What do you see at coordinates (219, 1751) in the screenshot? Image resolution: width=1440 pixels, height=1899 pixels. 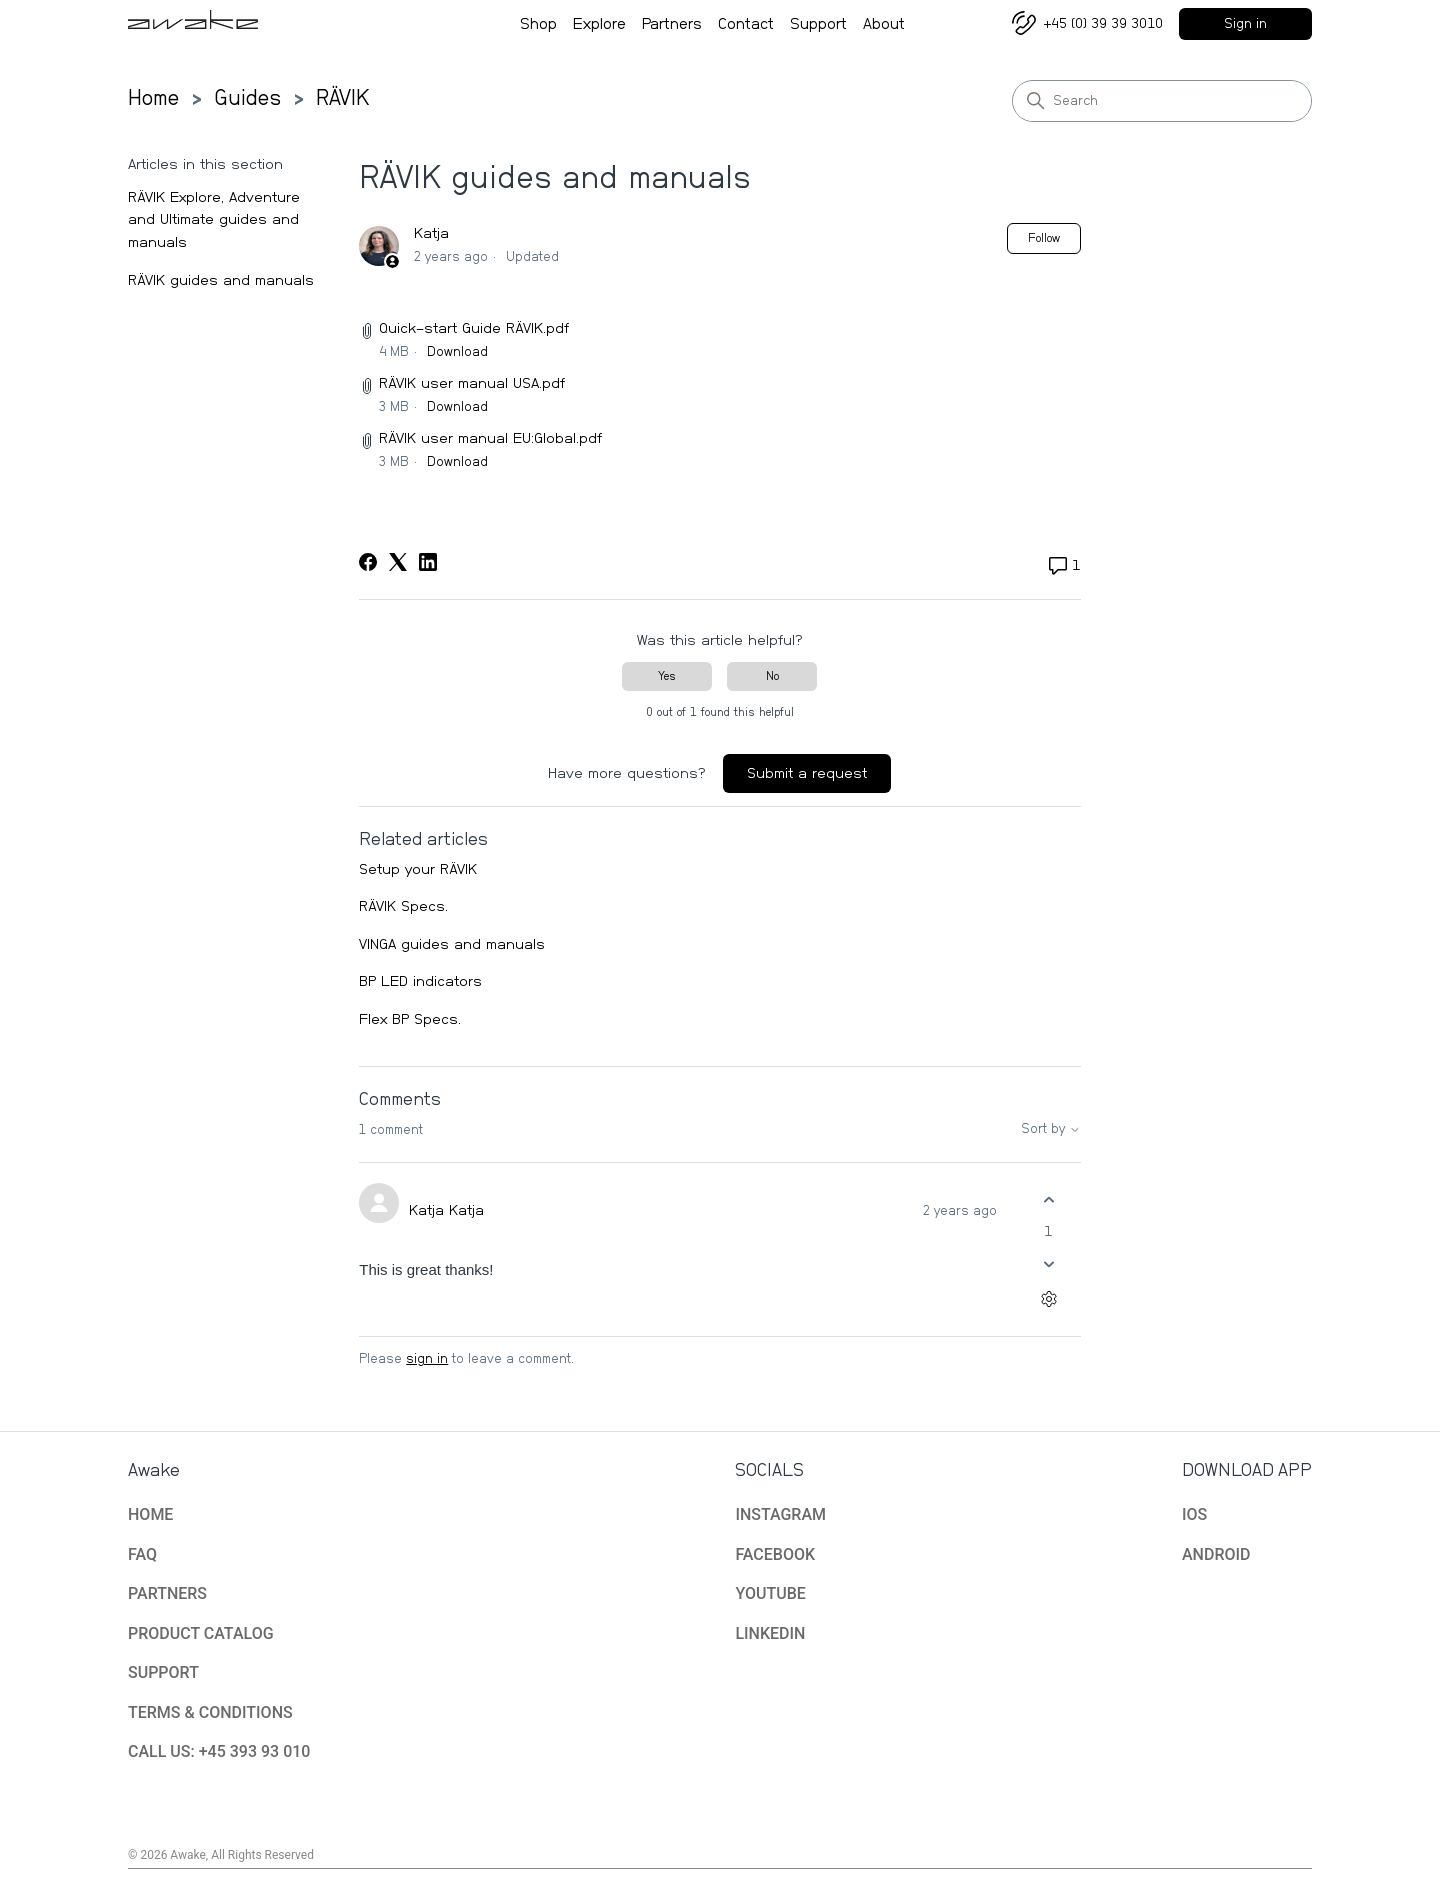 I see `CALL US: +45 393 93 010` at bounding box center [219, 1751].